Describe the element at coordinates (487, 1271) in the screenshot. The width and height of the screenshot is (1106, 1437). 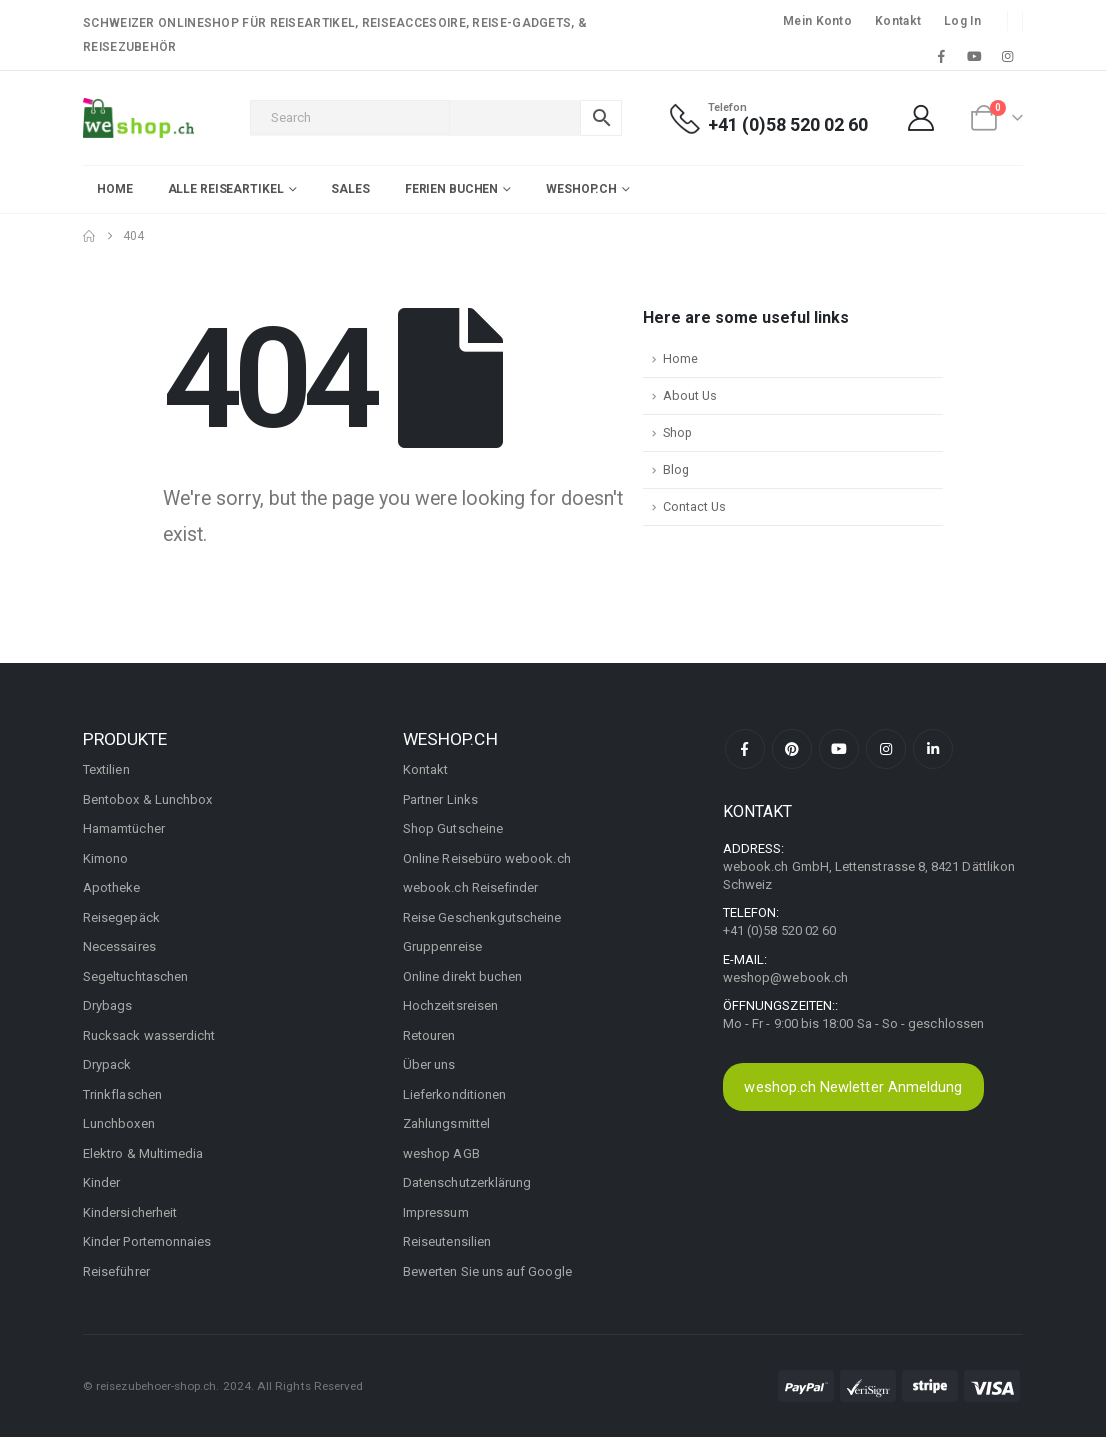
I see `Bewerten Sie uns auf Google` at that location.